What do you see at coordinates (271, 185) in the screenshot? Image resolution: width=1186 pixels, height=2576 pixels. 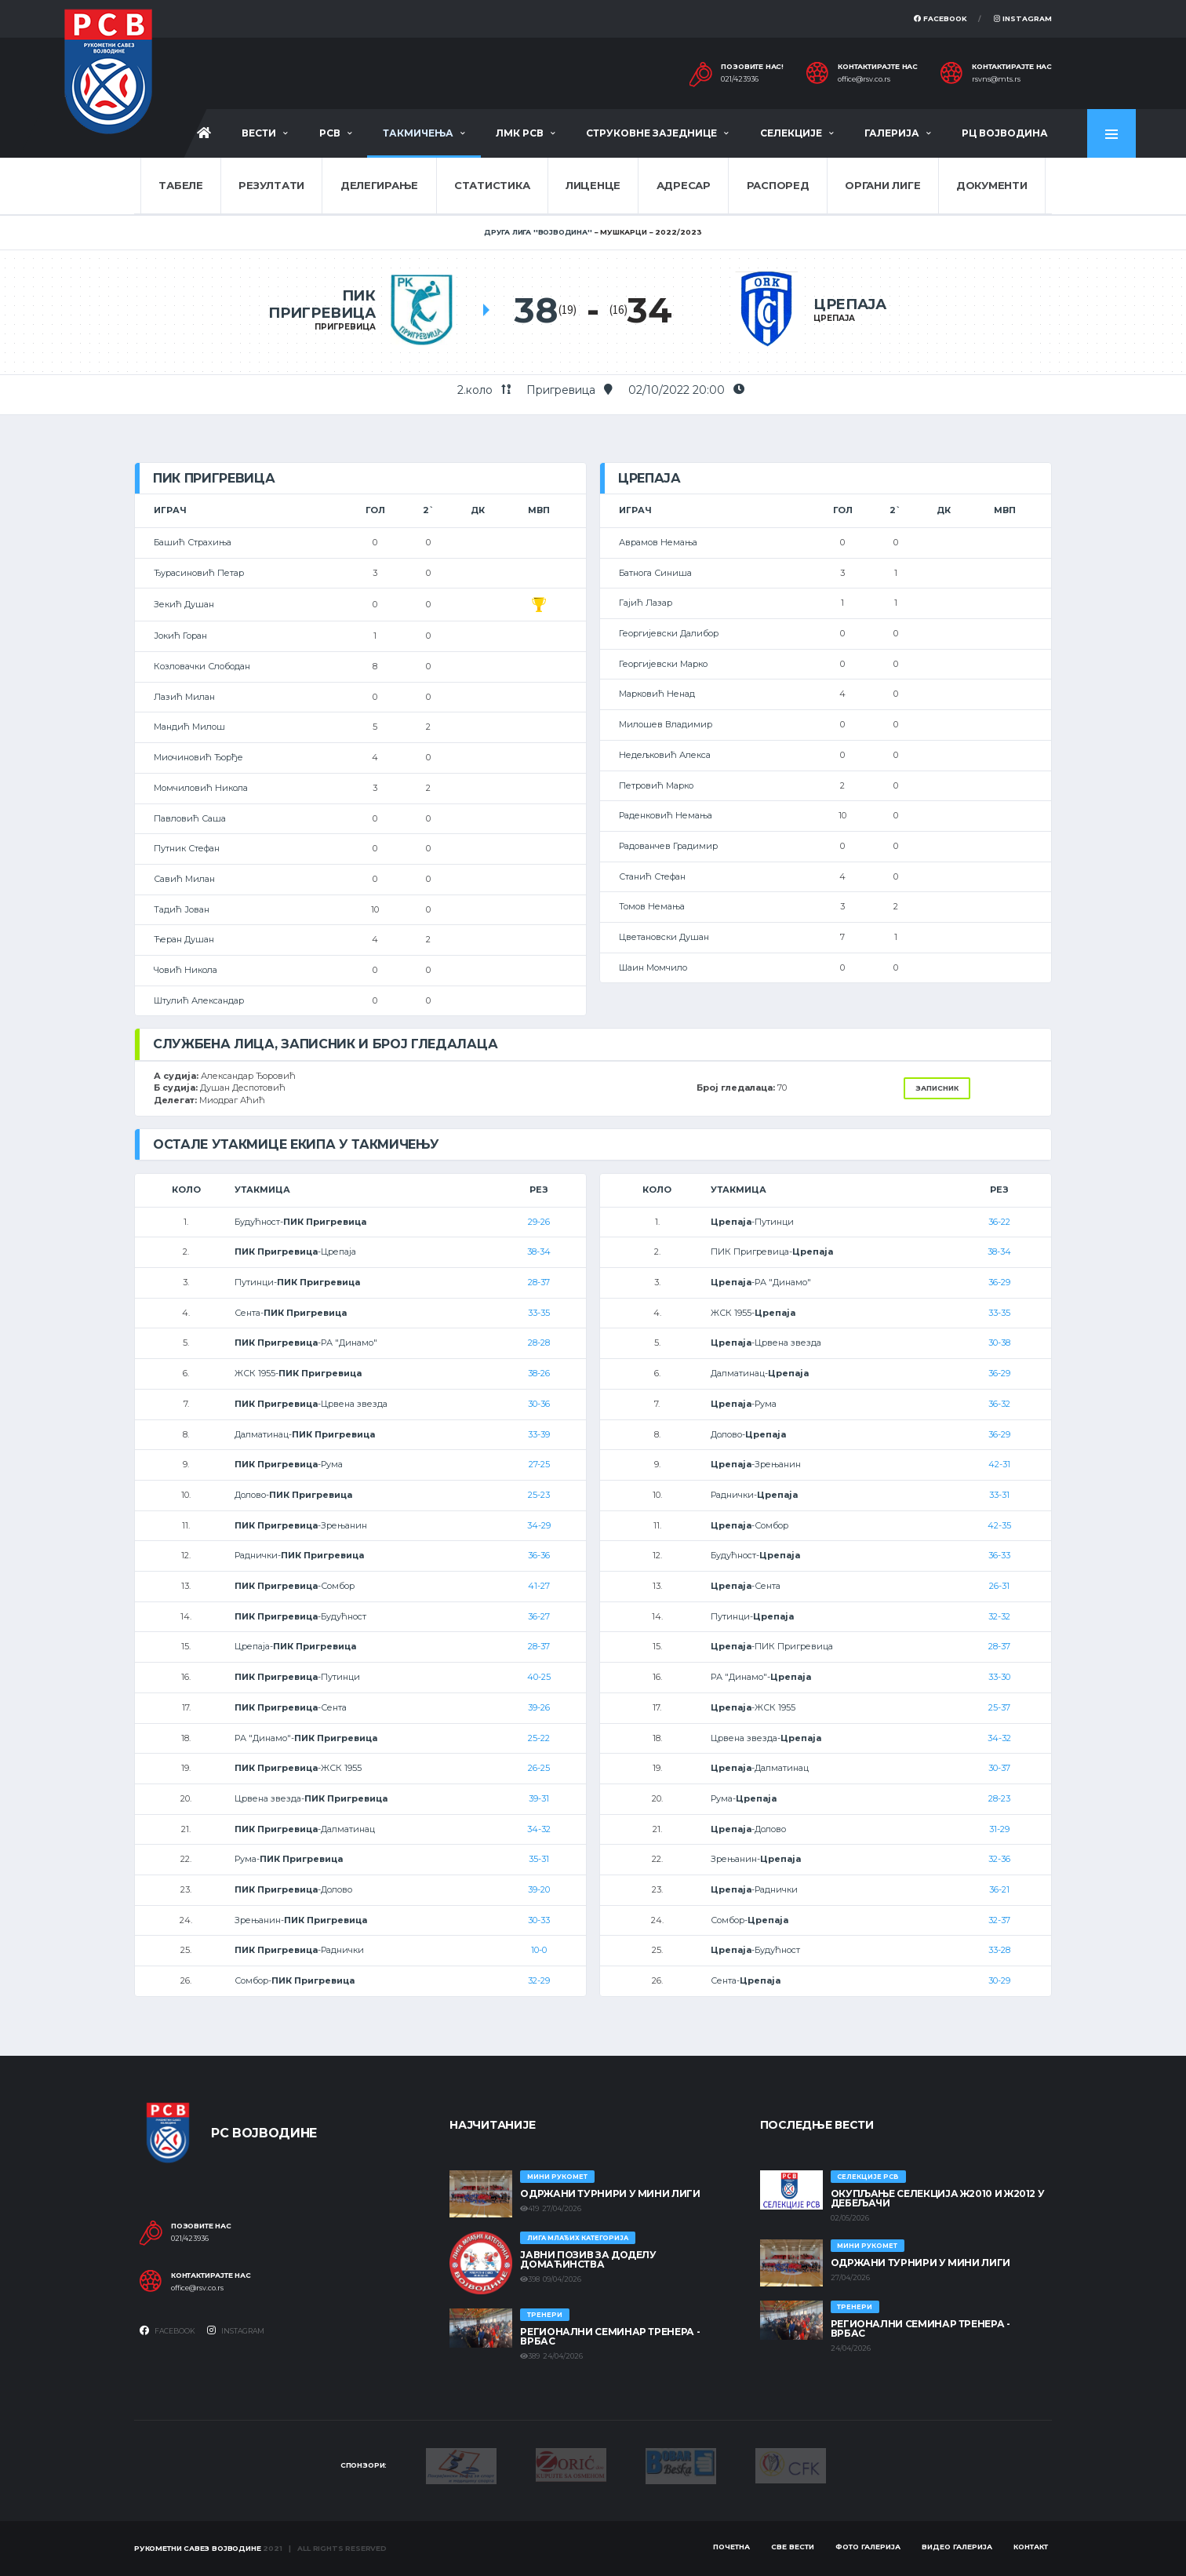 I see `Резултати` at bounding box center [271, 185].